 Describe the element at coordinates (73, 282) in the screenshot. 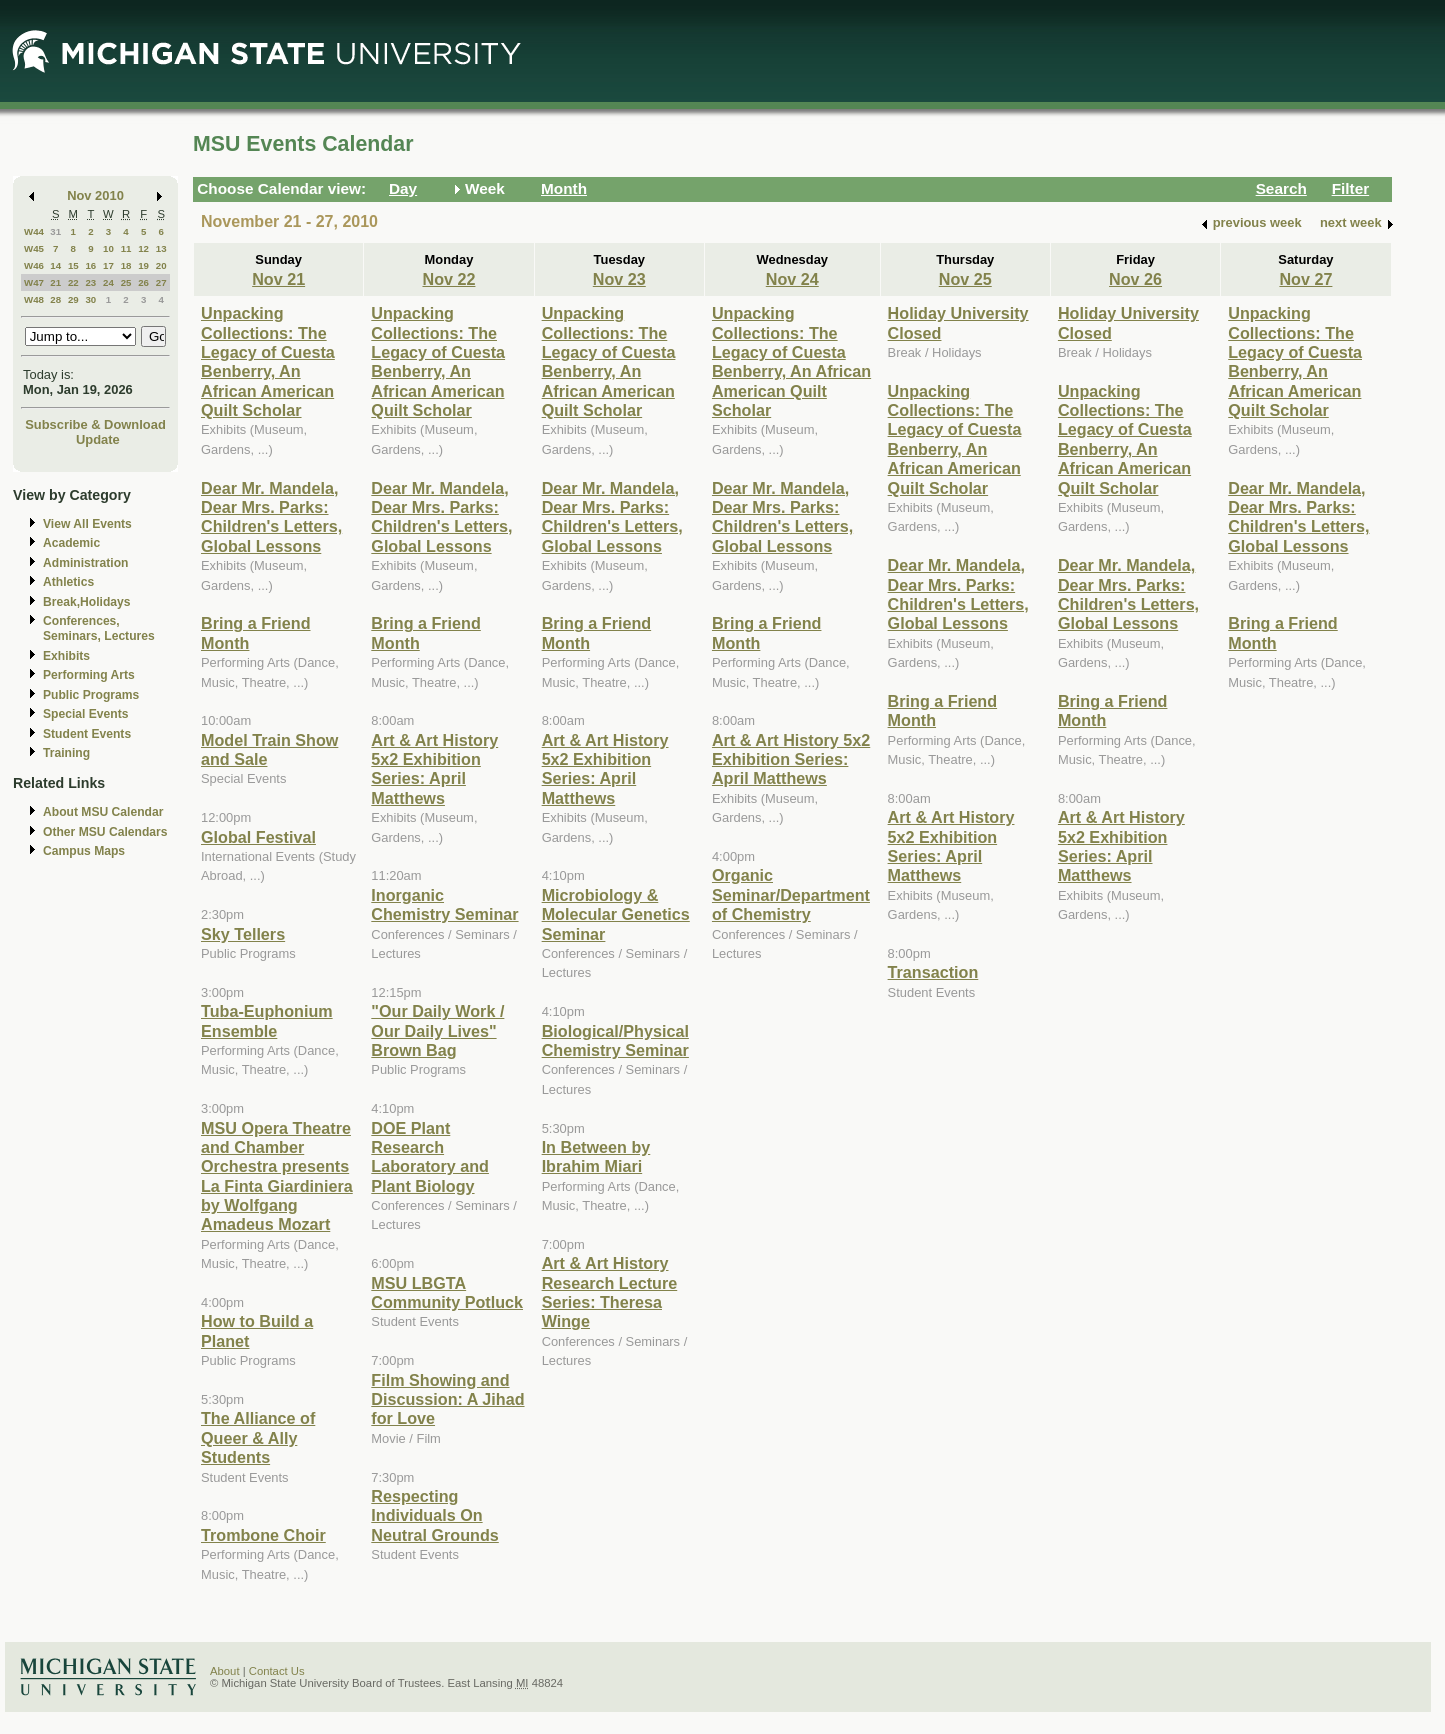

I see `22` at that location.